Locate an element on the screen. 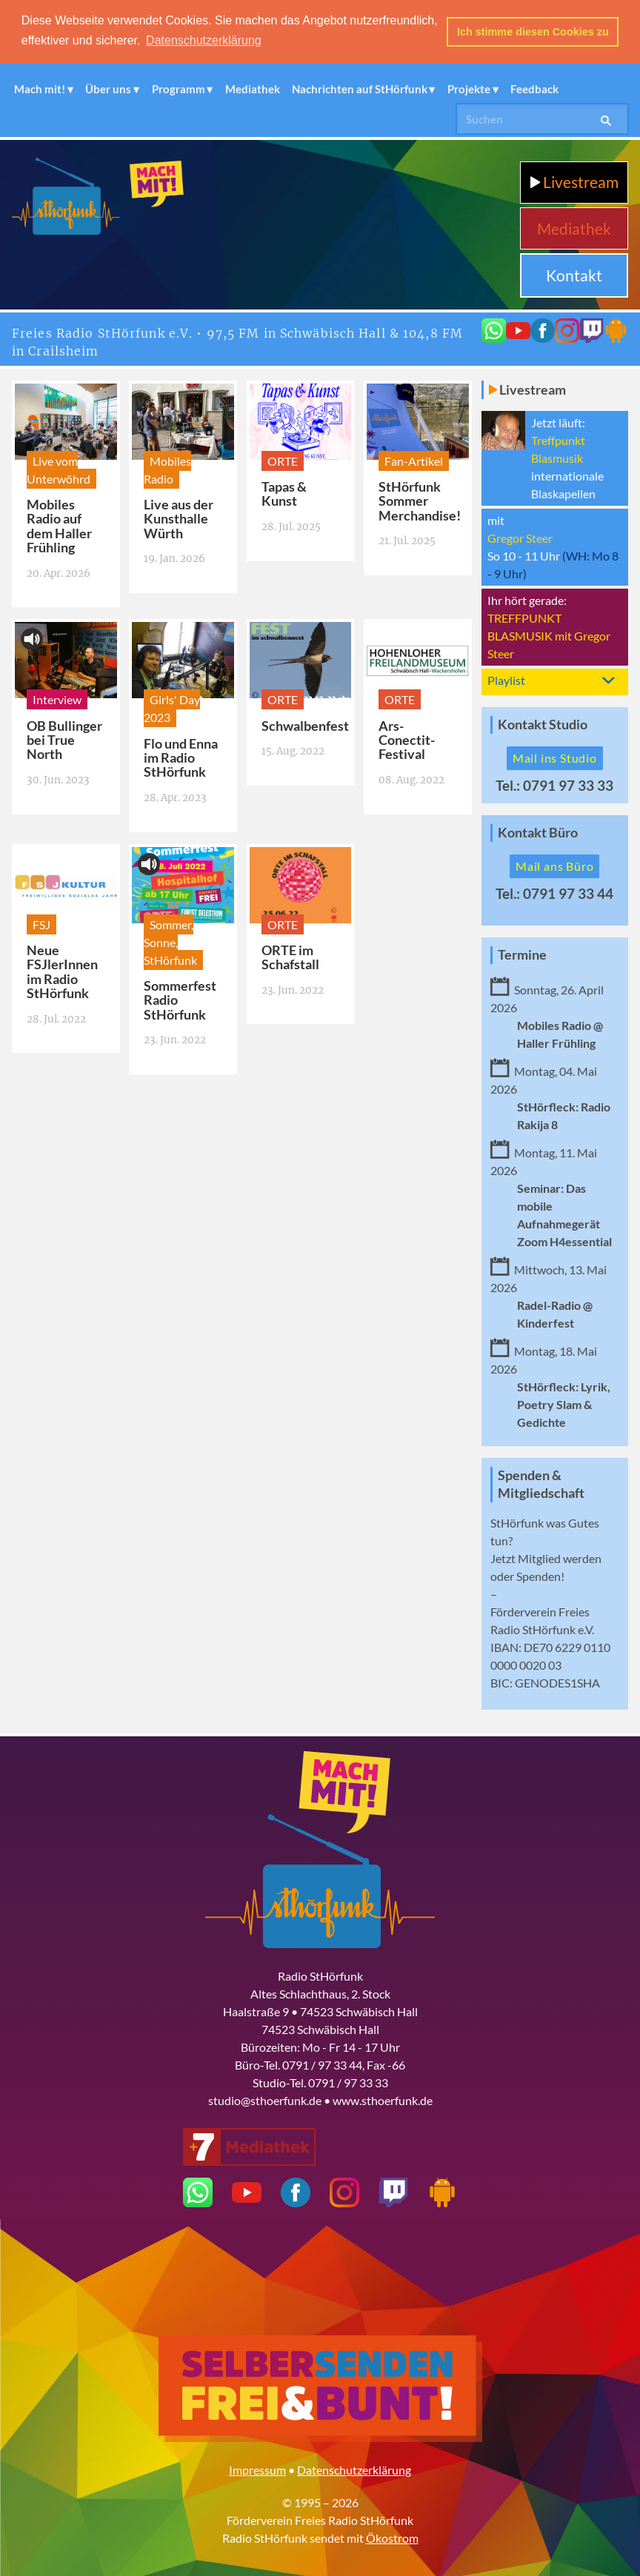 The image size is (640, 2576). Mediathek is located at coordinates (252, 88).